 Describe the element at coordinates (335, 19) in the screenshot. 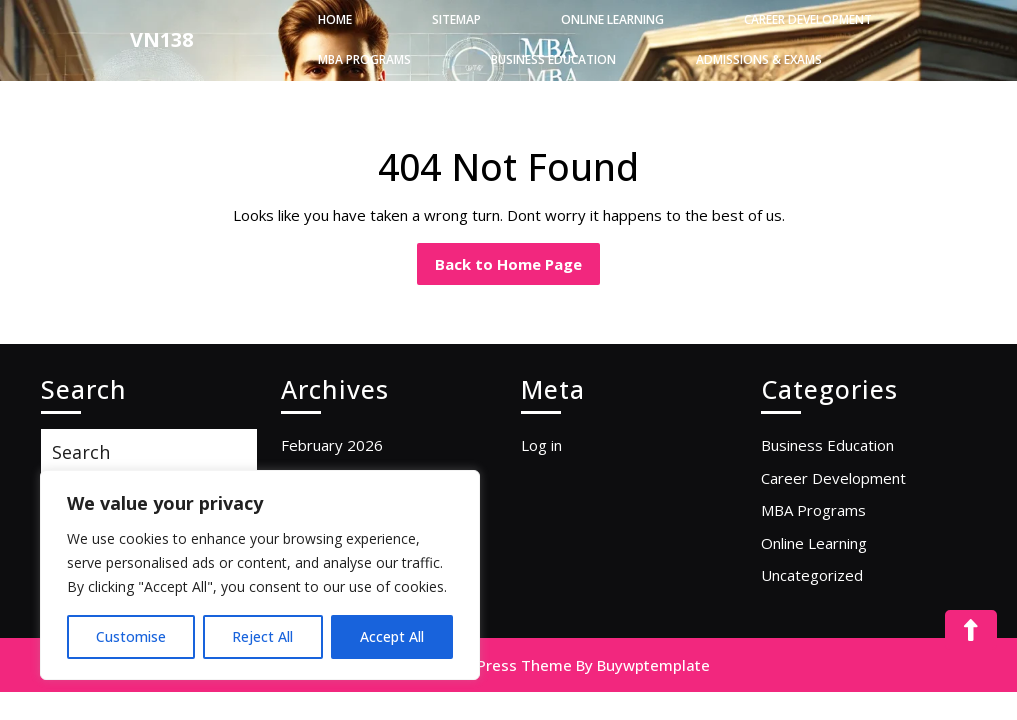

I see `Home` at that location.